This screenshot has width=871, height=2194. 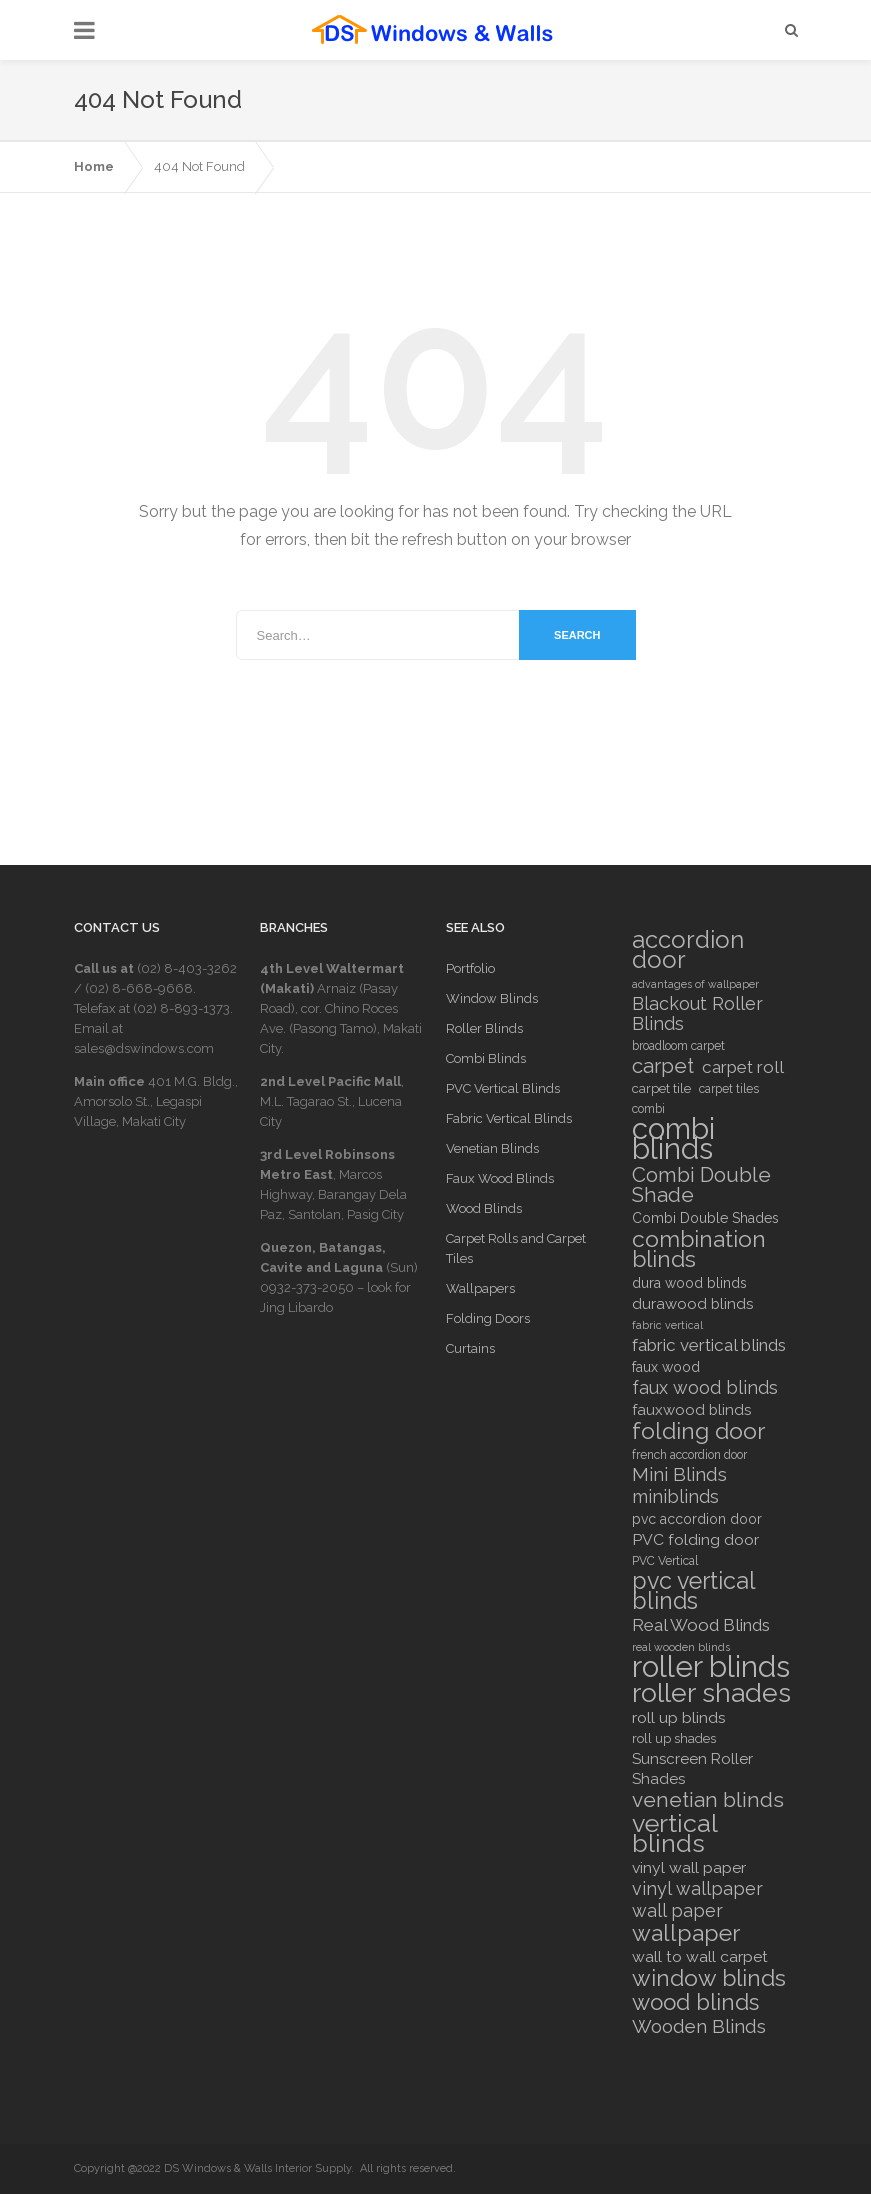 I want to click on real wooden blinds [real wooden blinds (5 items)], so click(x=681, y=1647).